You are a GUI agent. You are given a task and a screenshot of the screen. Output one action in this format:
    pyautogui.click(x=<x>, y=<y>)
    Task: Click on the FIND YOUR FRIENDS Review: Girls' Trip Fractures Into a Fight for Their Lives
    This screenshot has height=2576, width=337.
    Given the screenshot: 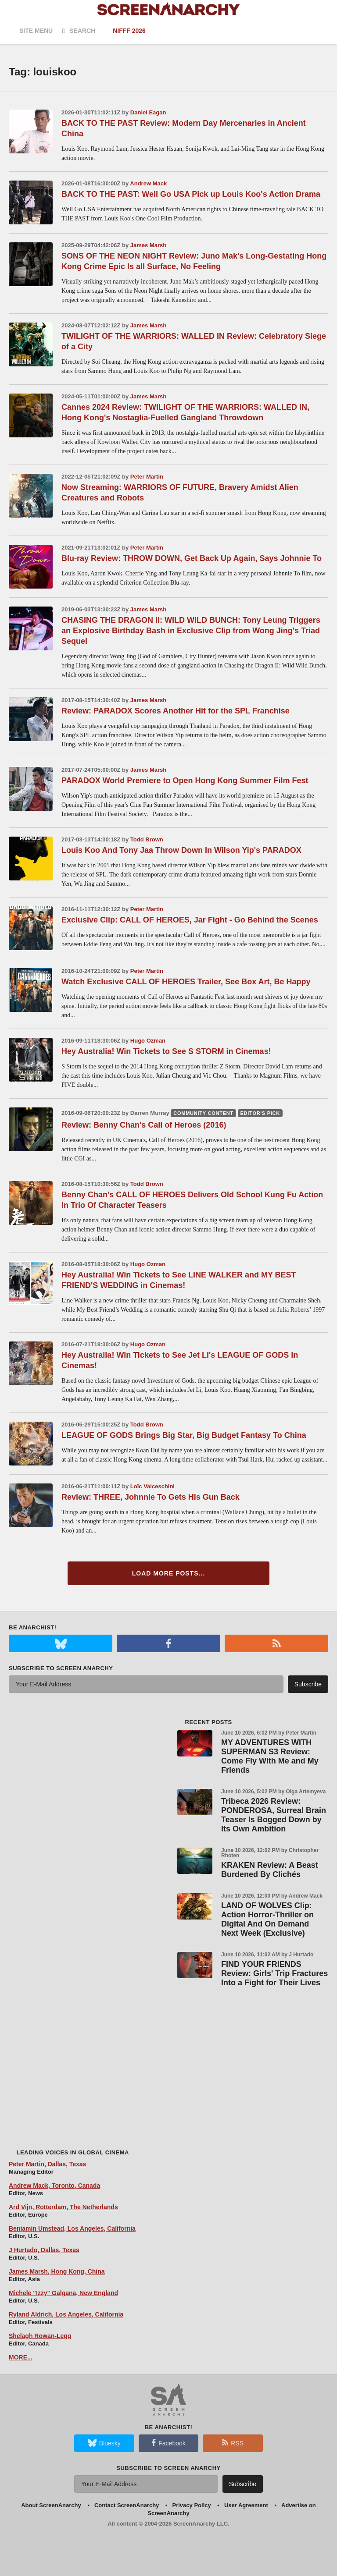 What is the action you would take?
    pyautogui.click(x=274, y=1973)
    